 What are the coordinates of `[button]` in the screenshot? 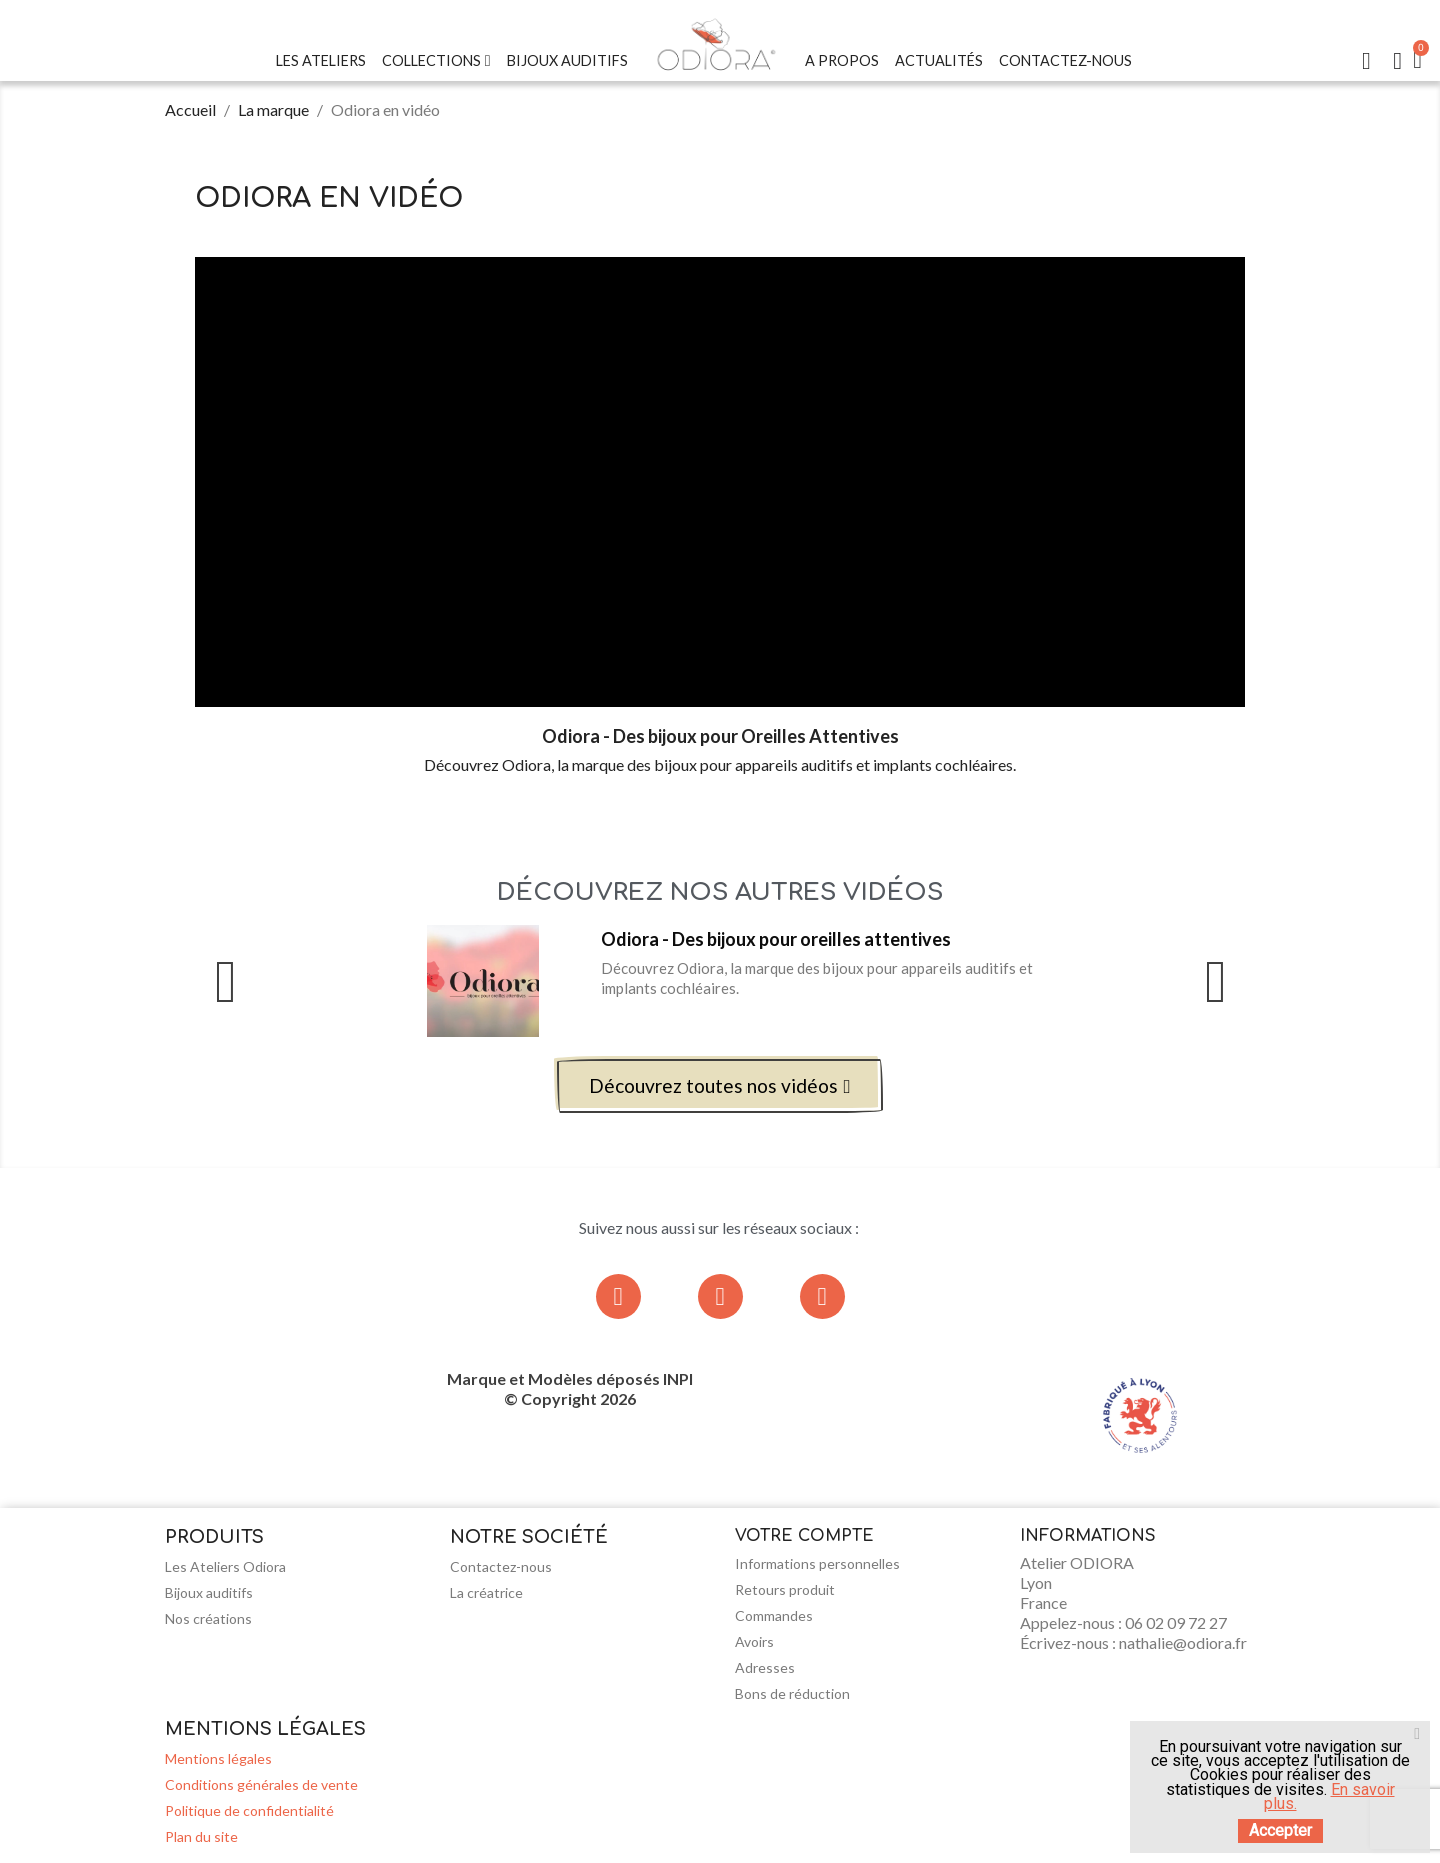 It's located at (719, 1086).